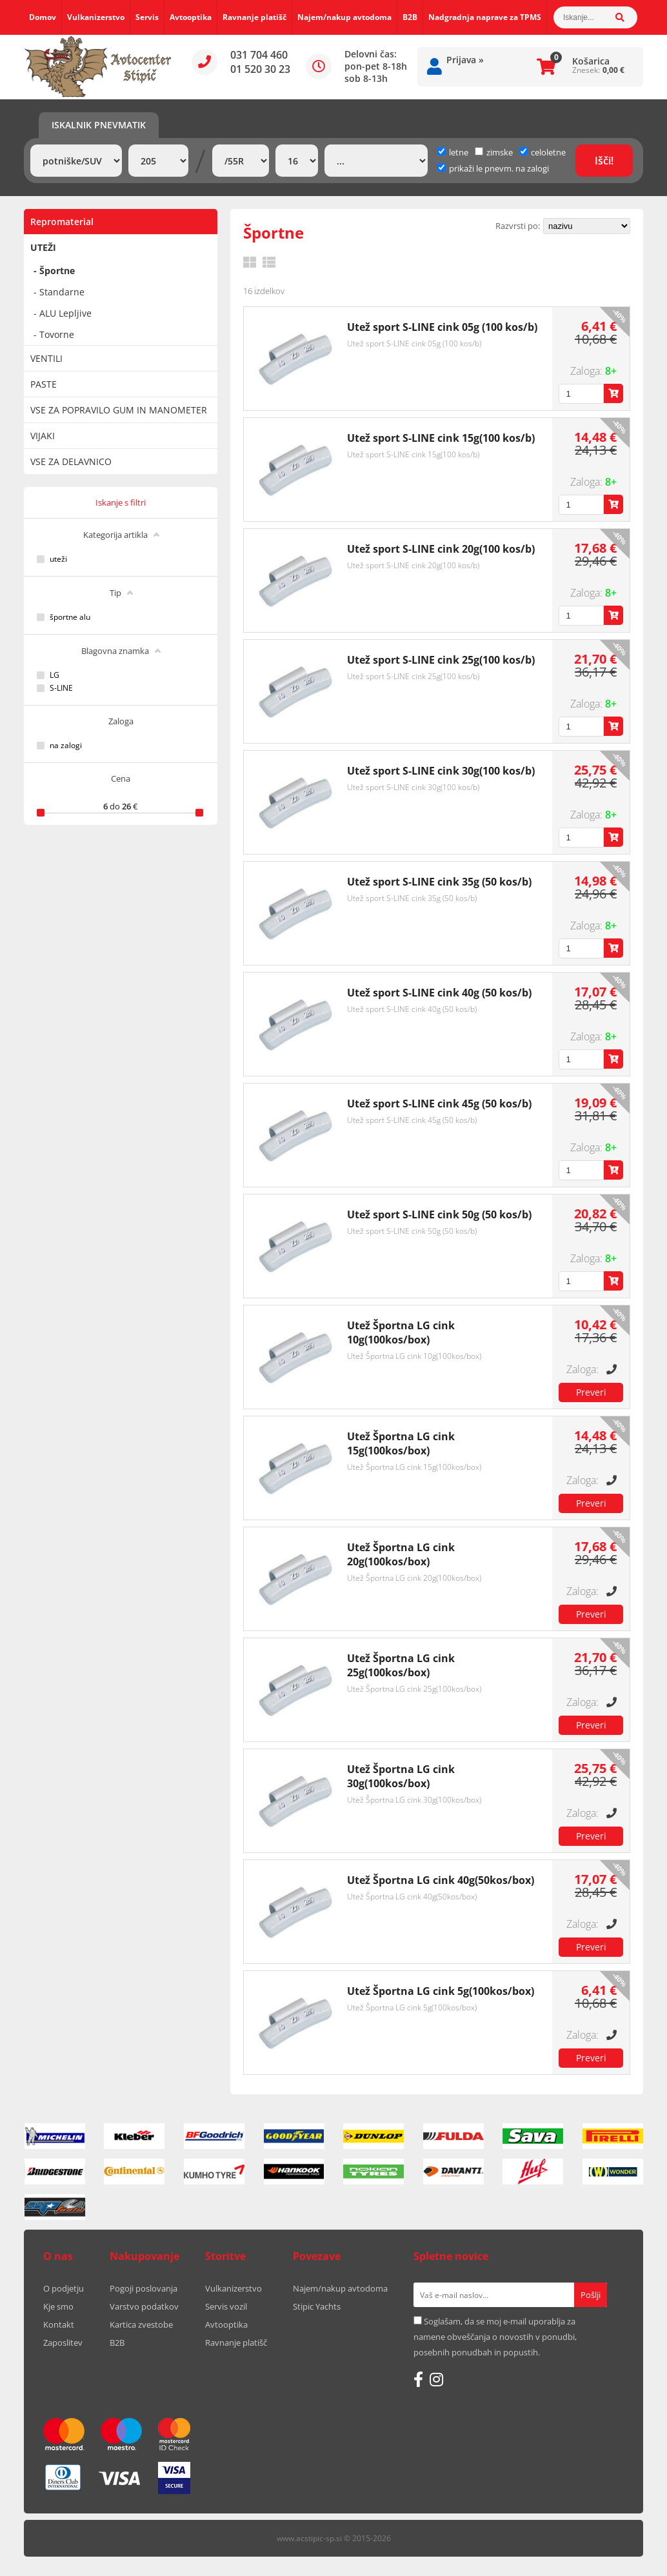  Describe the element at coordinates (590, 2295) in the screenshot. I see `[Prijava na e-novice]` at that location.